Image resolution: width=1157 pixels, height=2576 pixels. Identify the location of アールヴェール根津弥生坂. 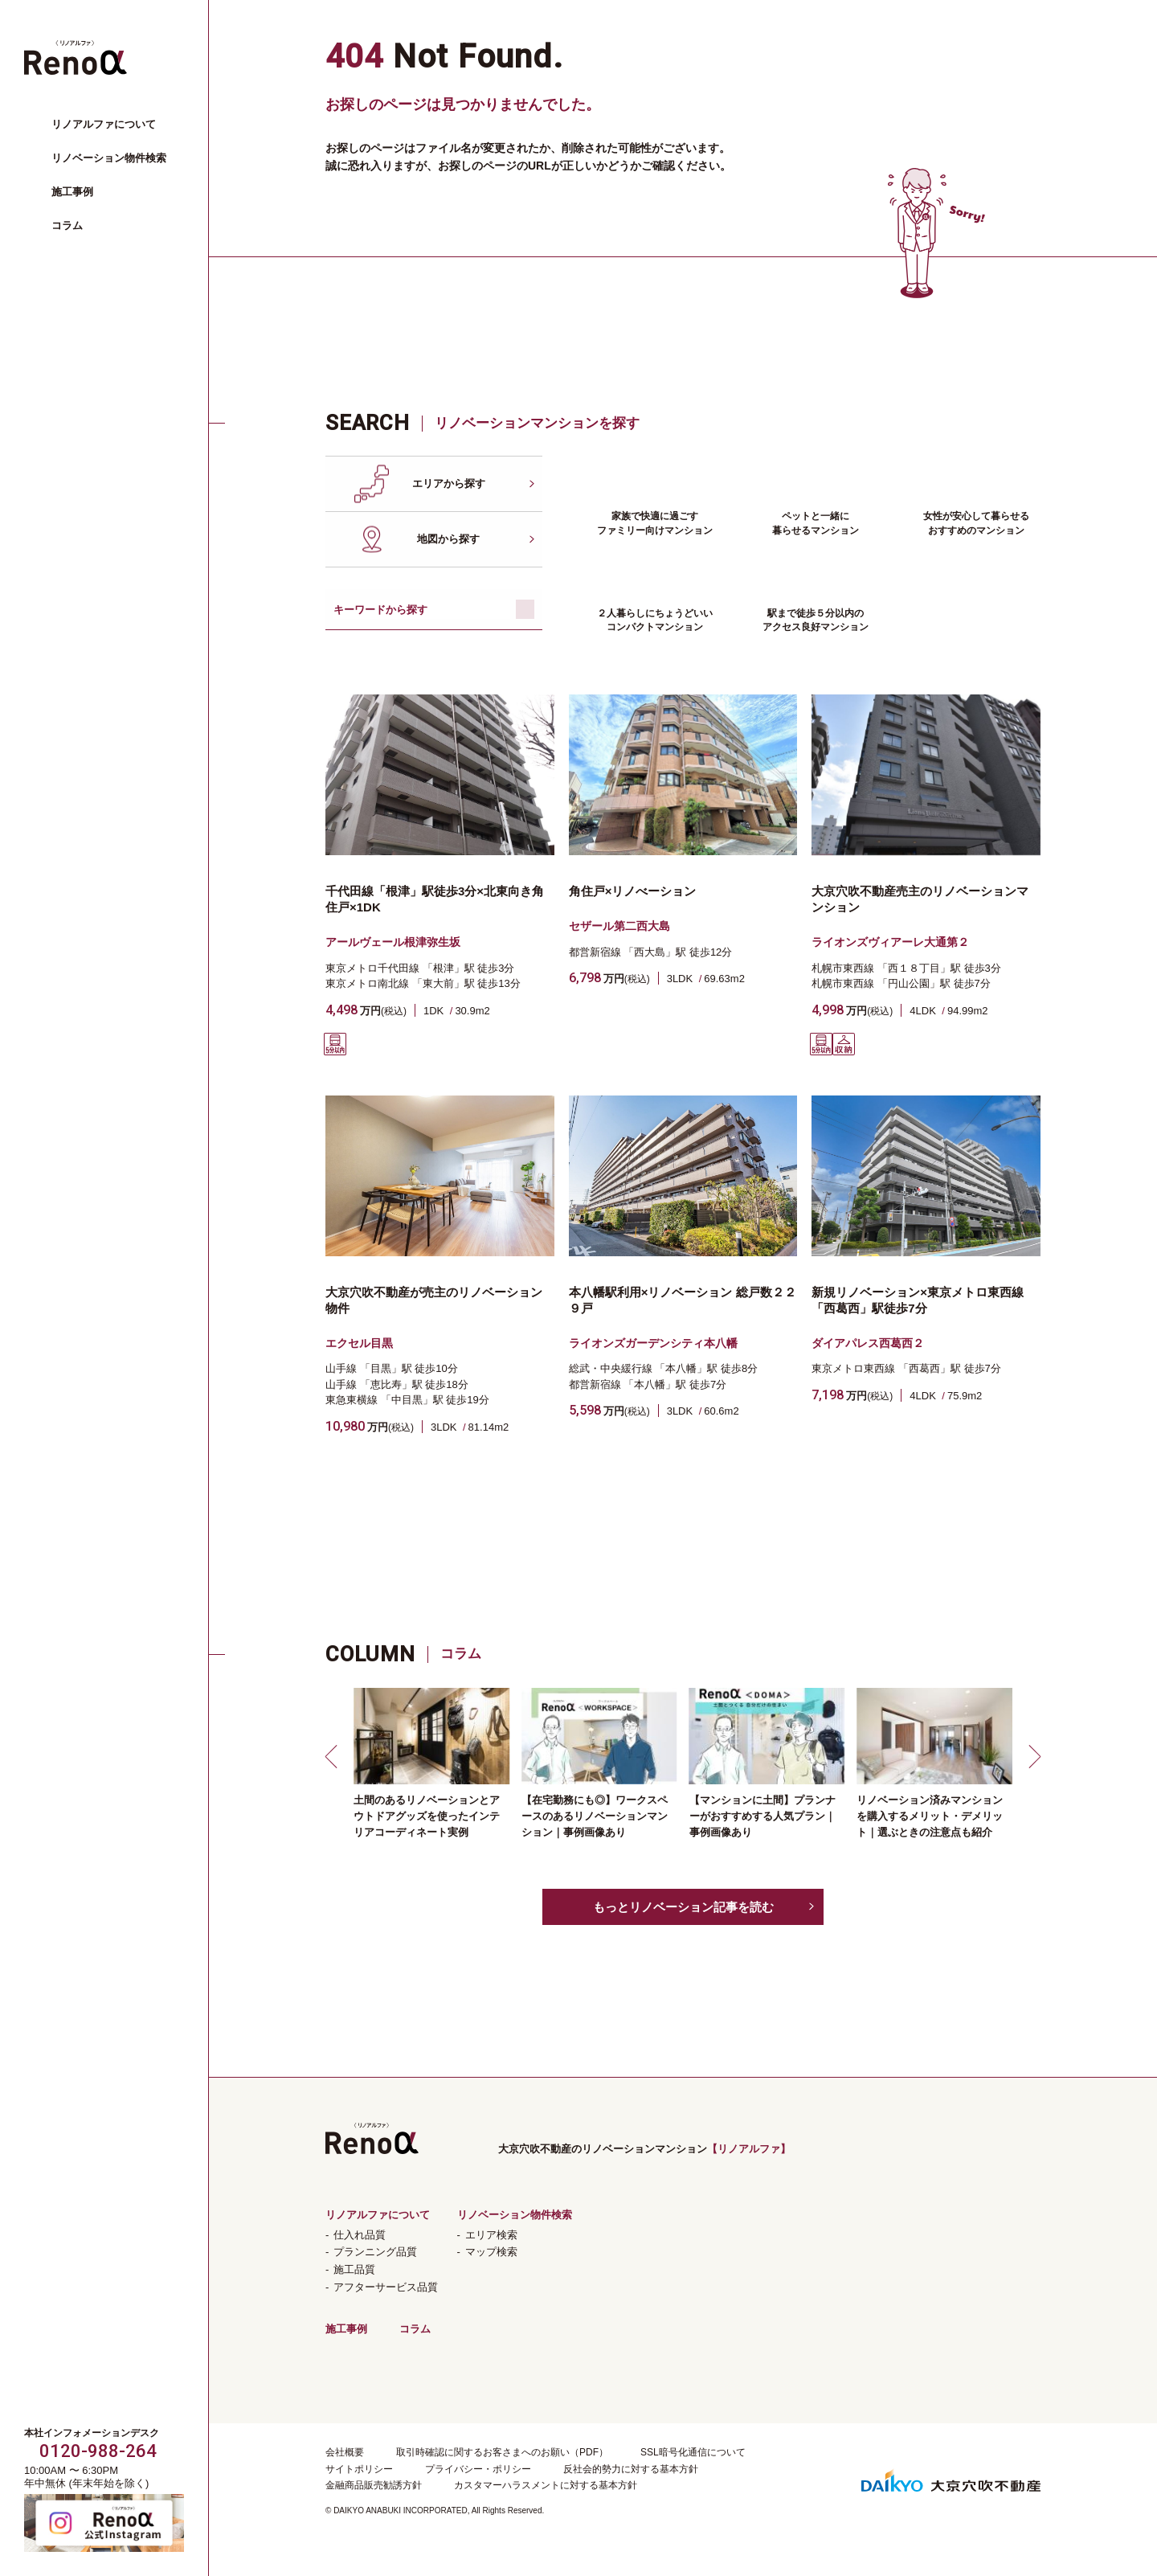
(392, 942).